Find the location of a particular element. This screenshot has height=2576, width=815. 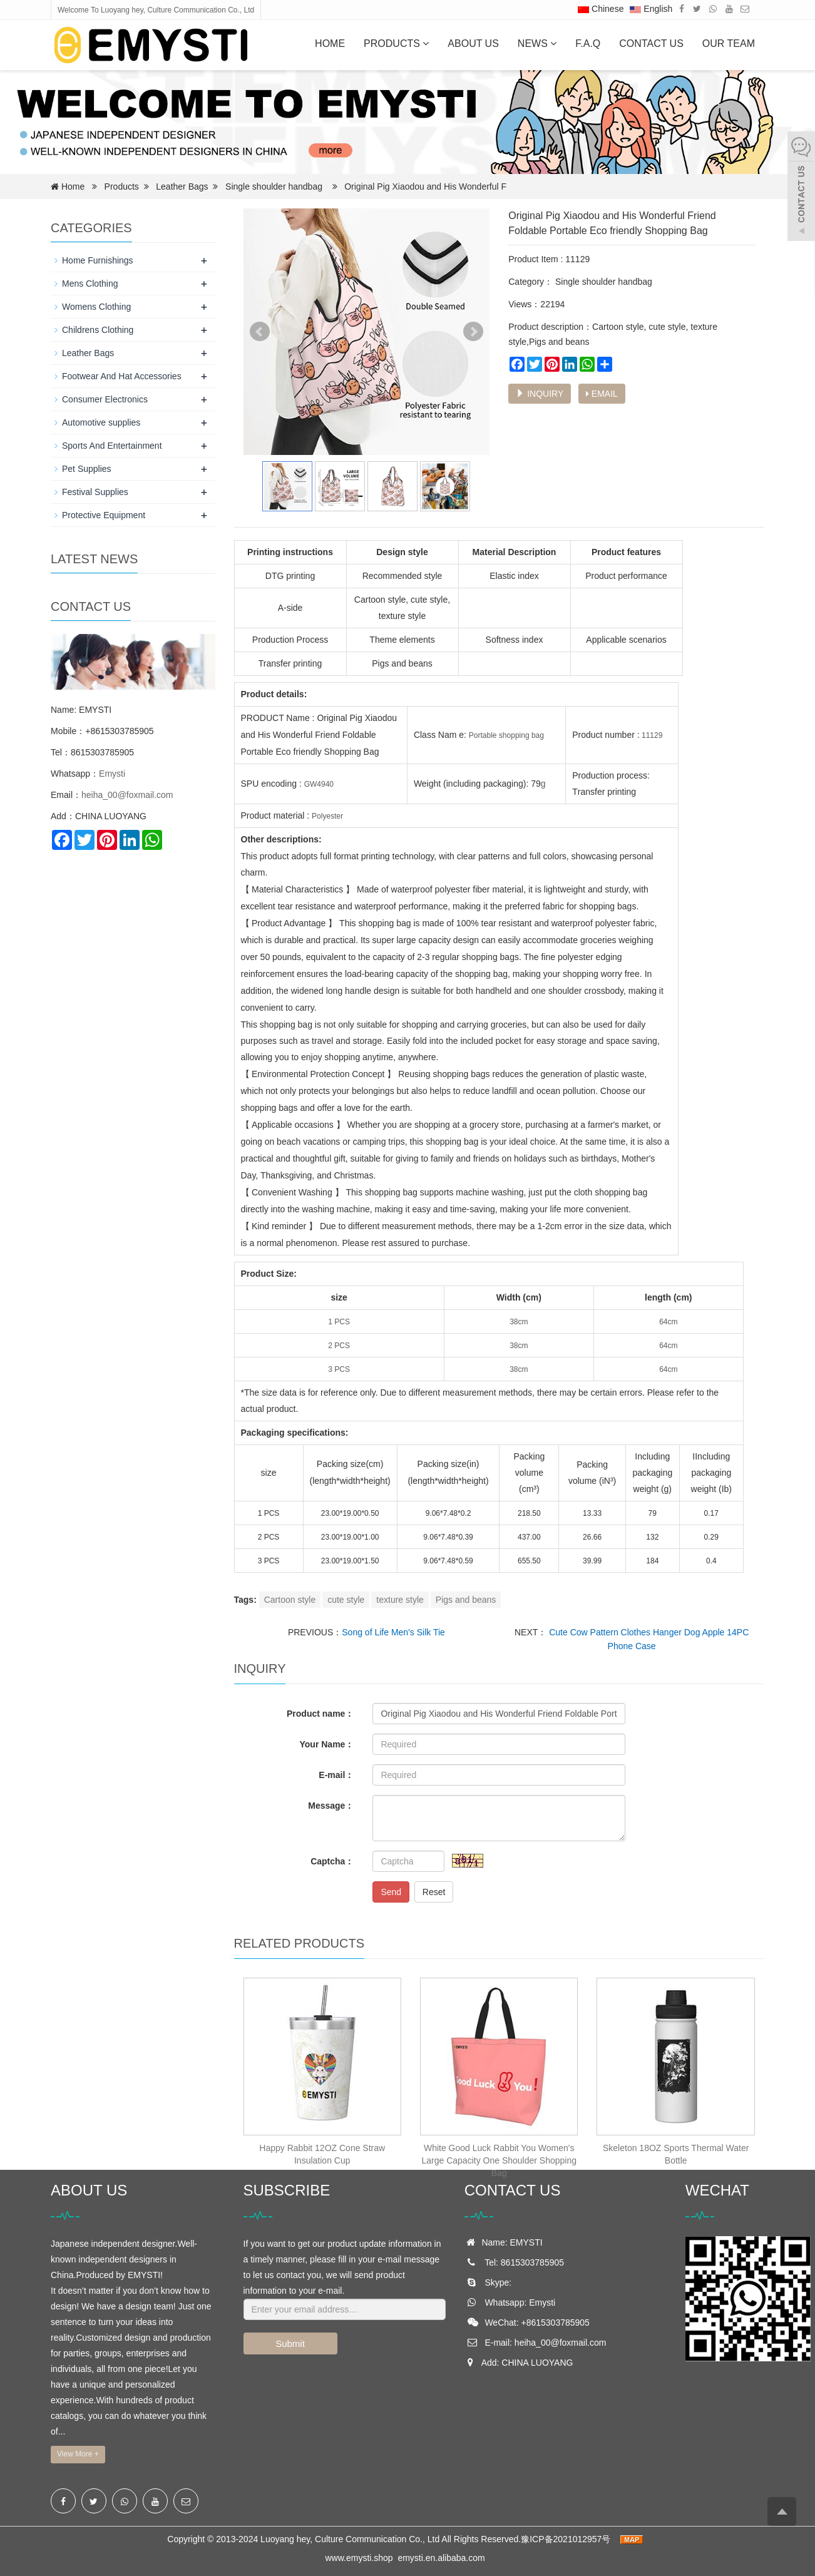

Emysti is located at coordinates (112, 774).